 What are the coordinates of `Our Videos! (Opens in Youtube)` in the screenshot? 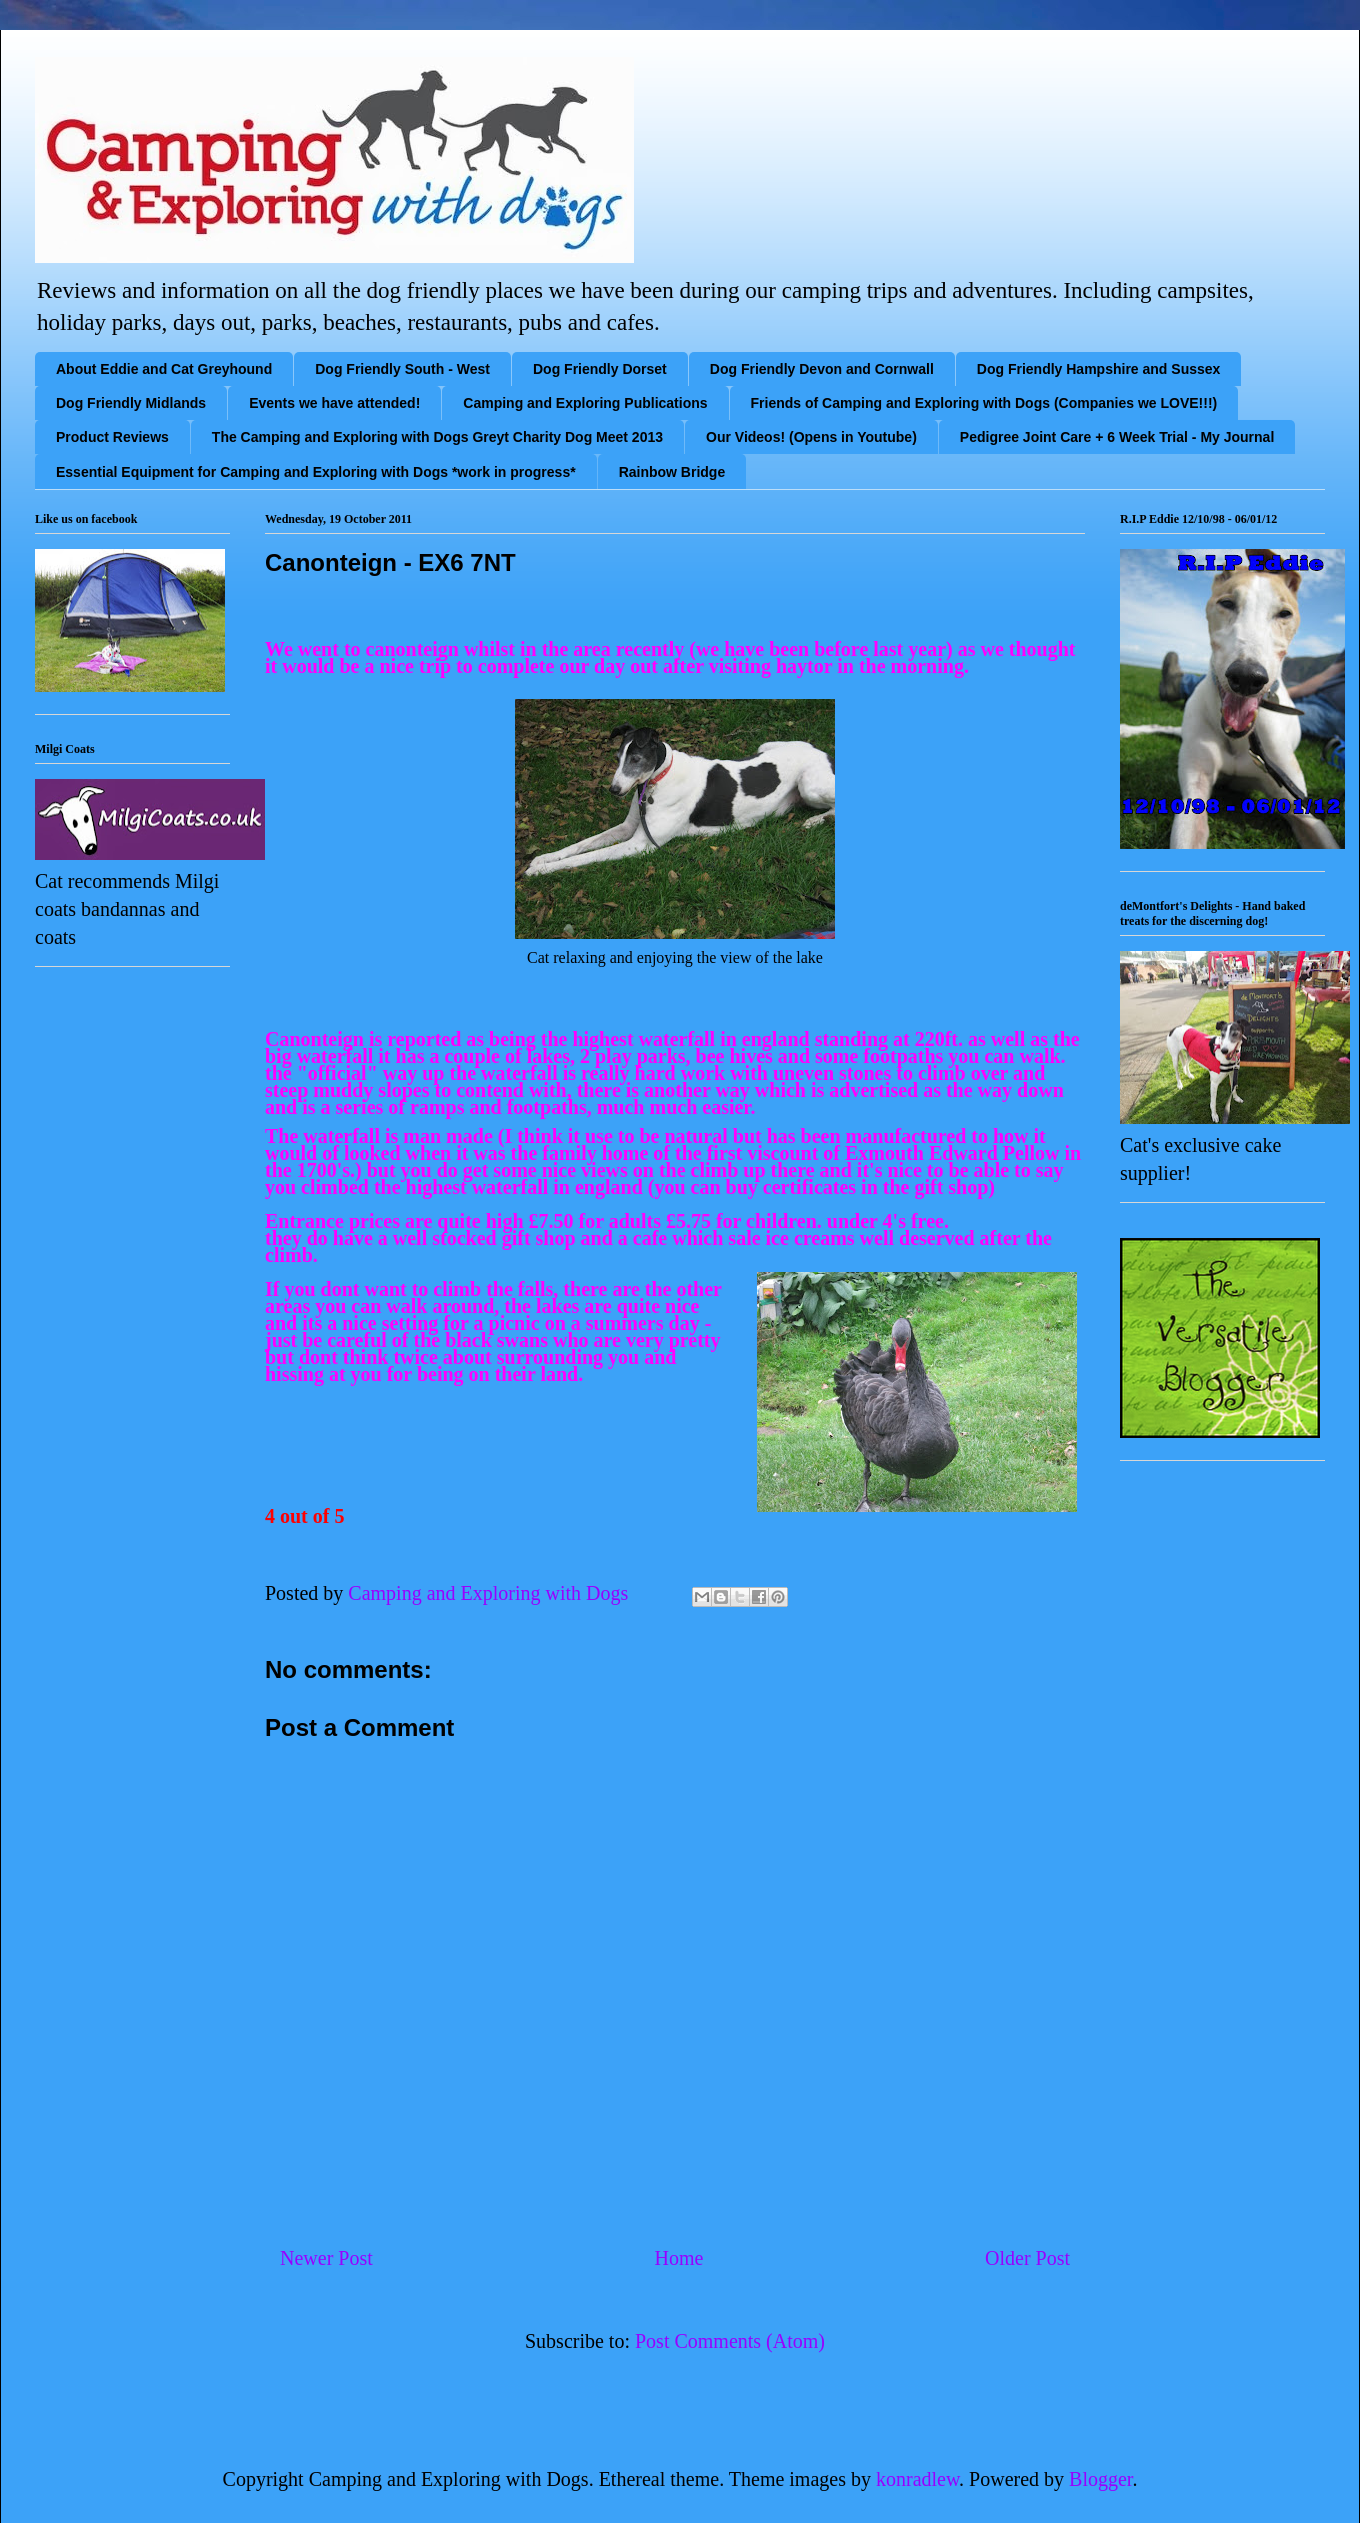 It's located at (811, 437).